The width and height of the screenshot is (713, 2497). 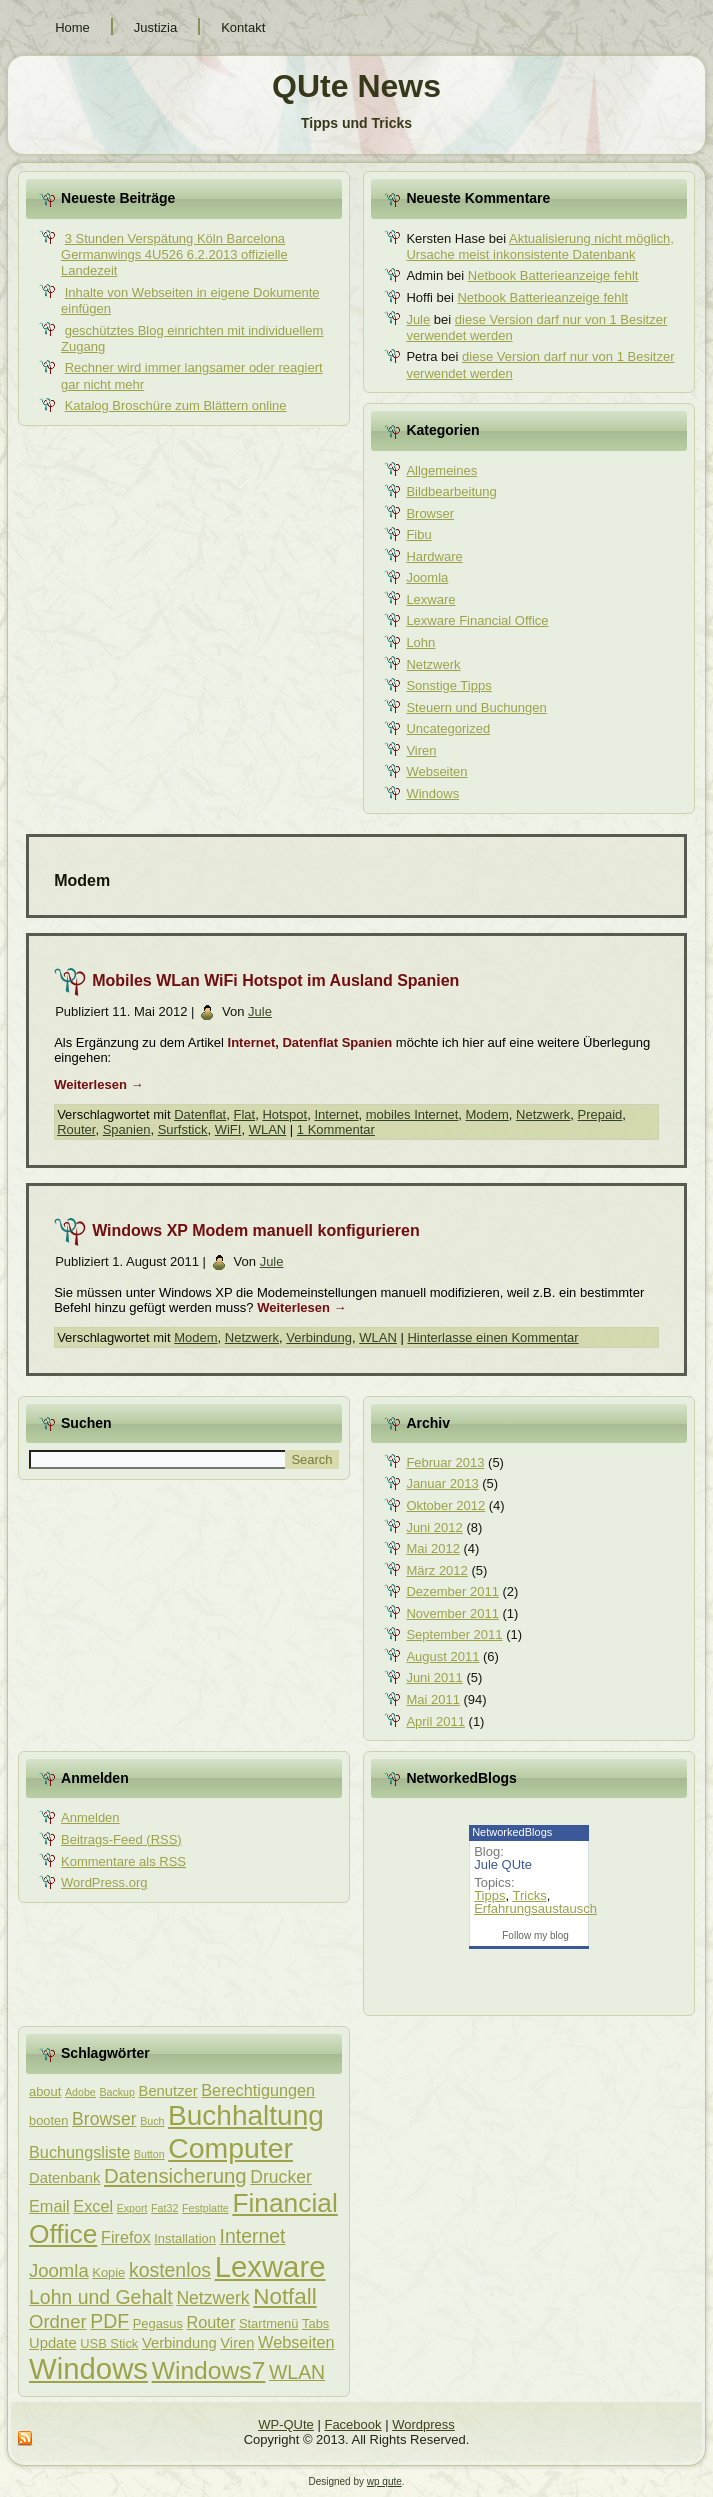 What do you see at coordinates (529, 1895) in the screenshot?
I see `Tricks` at bounding box center [529, 1895].